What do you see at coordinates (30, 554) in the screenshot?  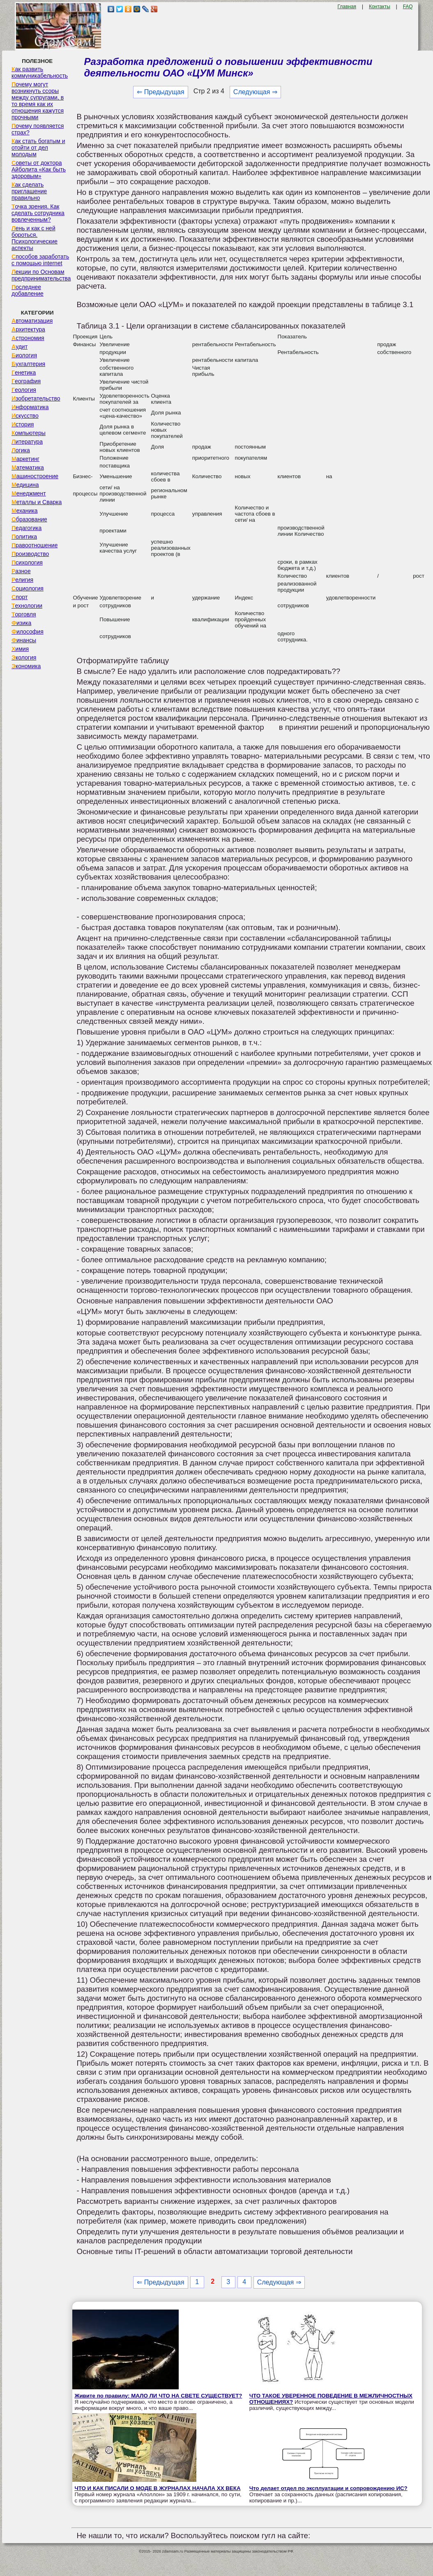 I see `Производство` at bounding box center [30, 554].